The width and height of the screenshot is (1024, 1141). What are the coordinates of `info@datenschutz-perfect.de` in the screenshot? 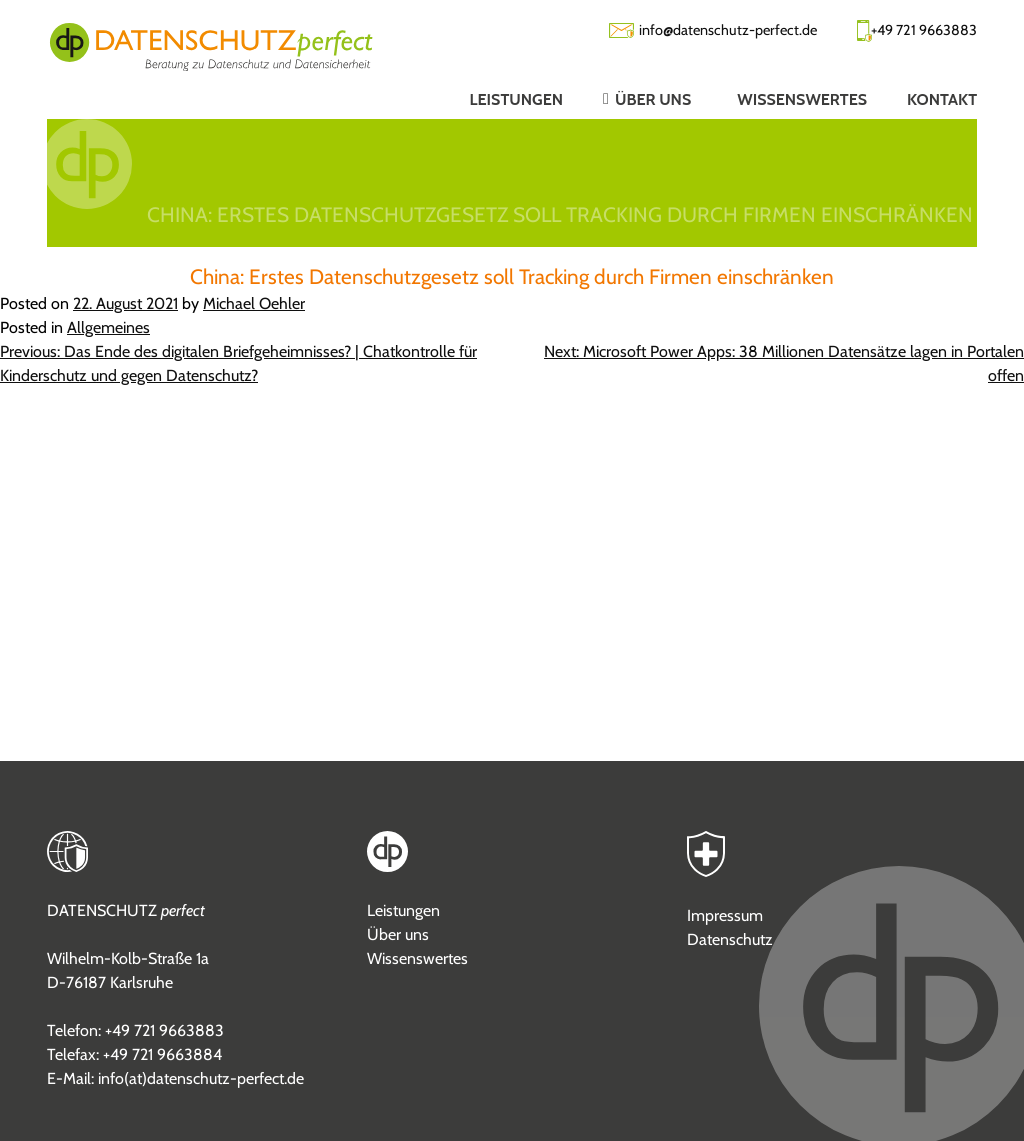 It's located at (728, 30).